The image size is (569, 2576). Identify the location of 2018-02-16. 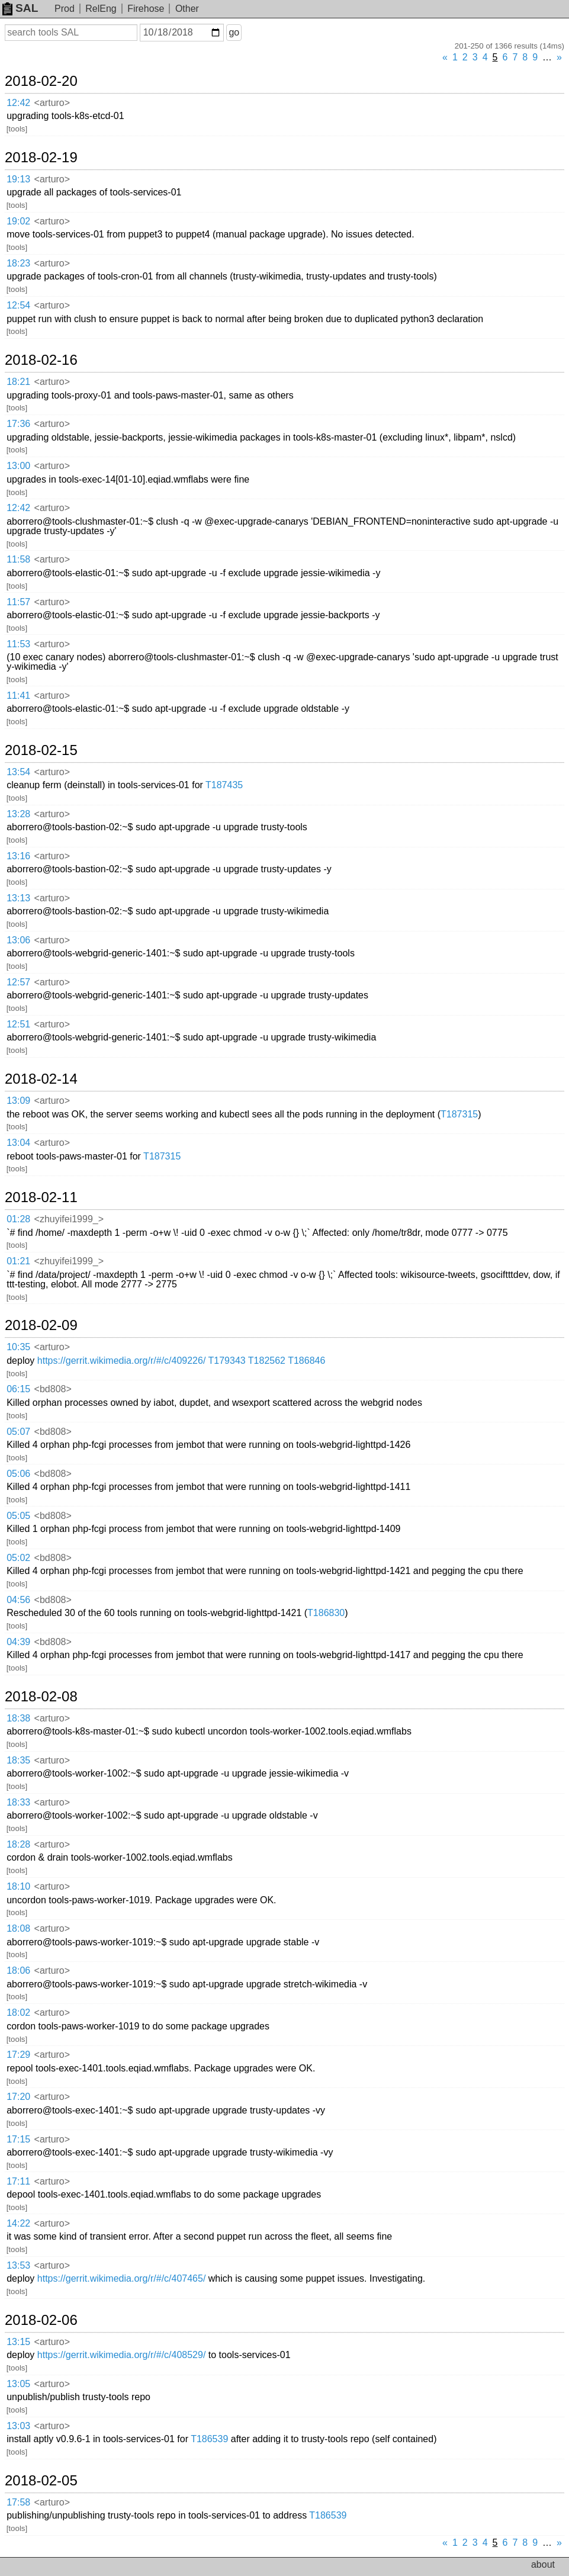
(41, 360).